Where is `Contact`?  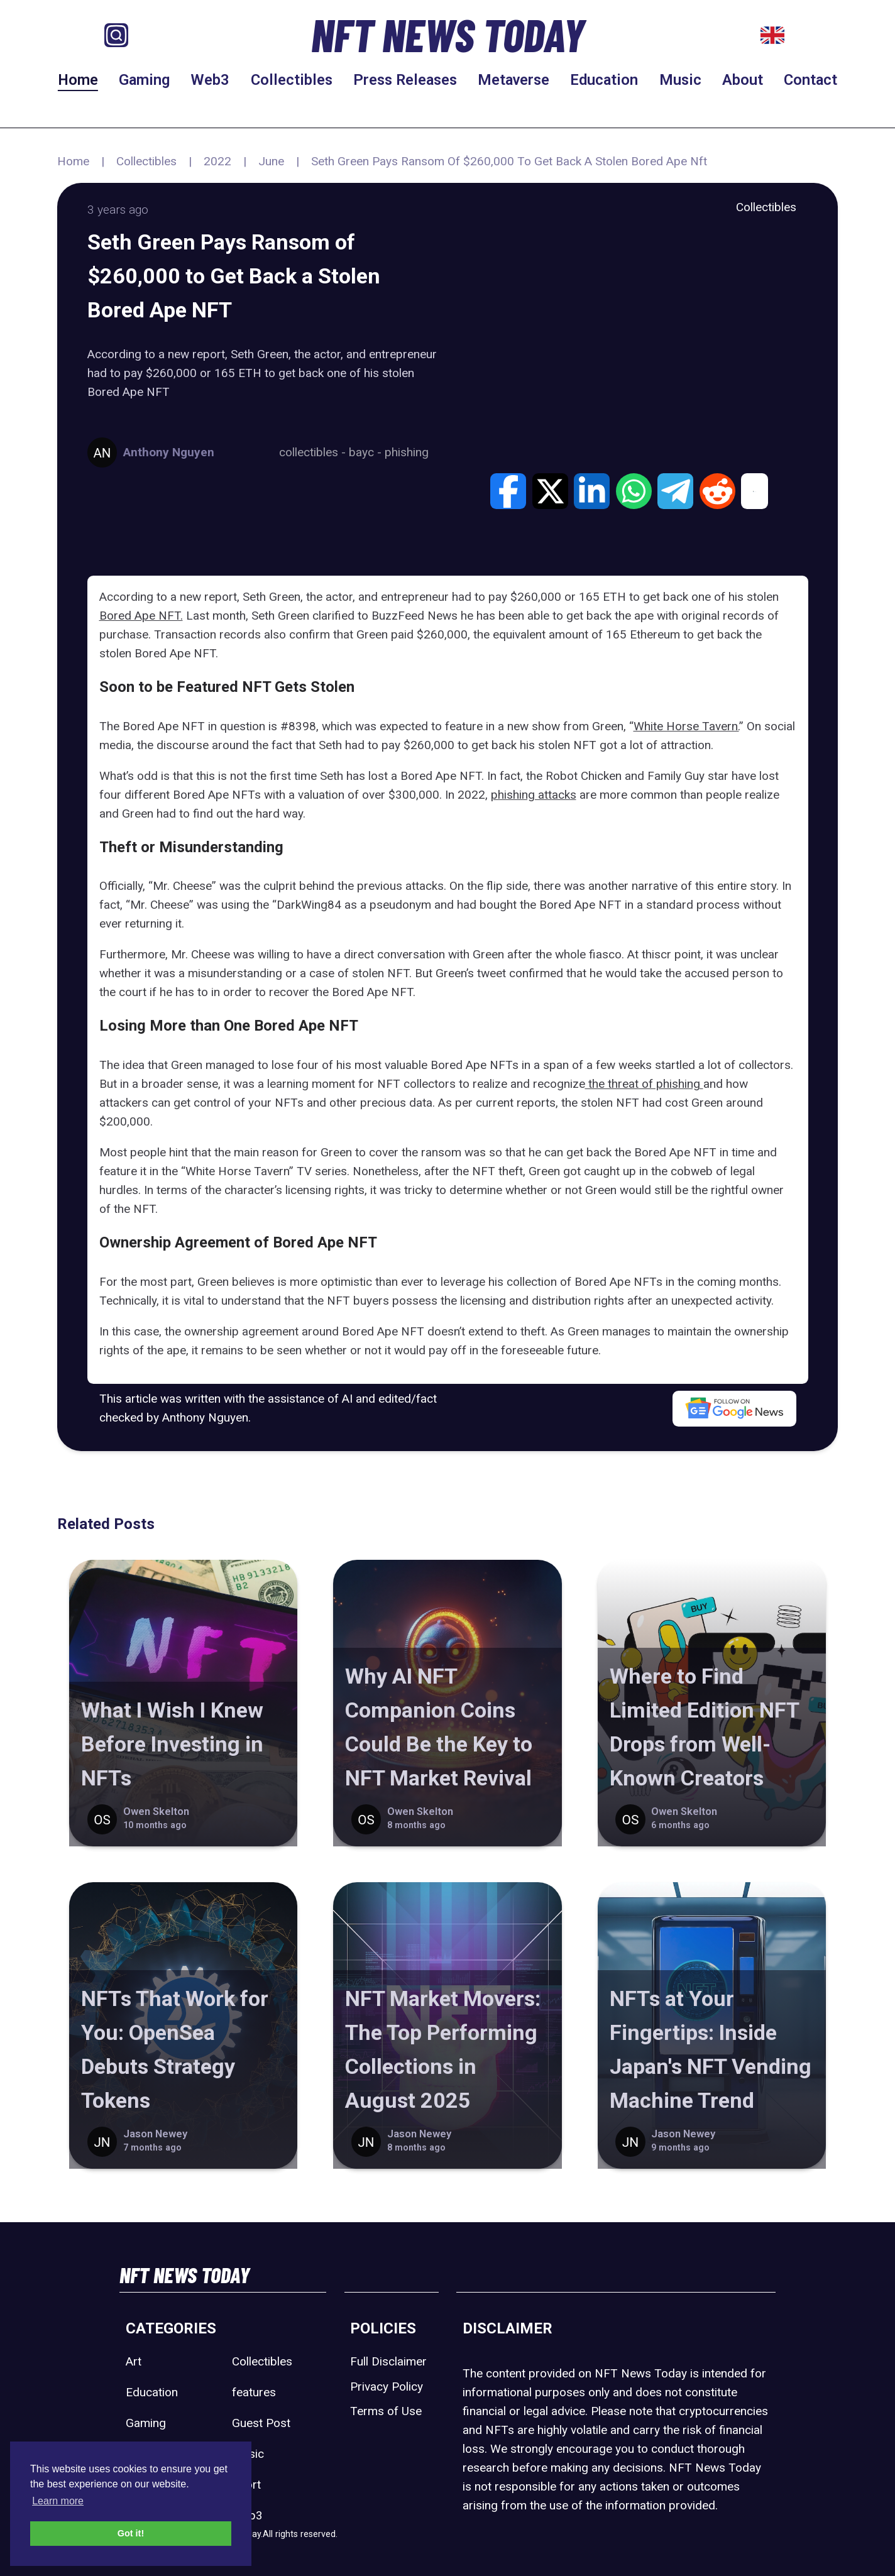
Contact is located at coordinates (810, 80).